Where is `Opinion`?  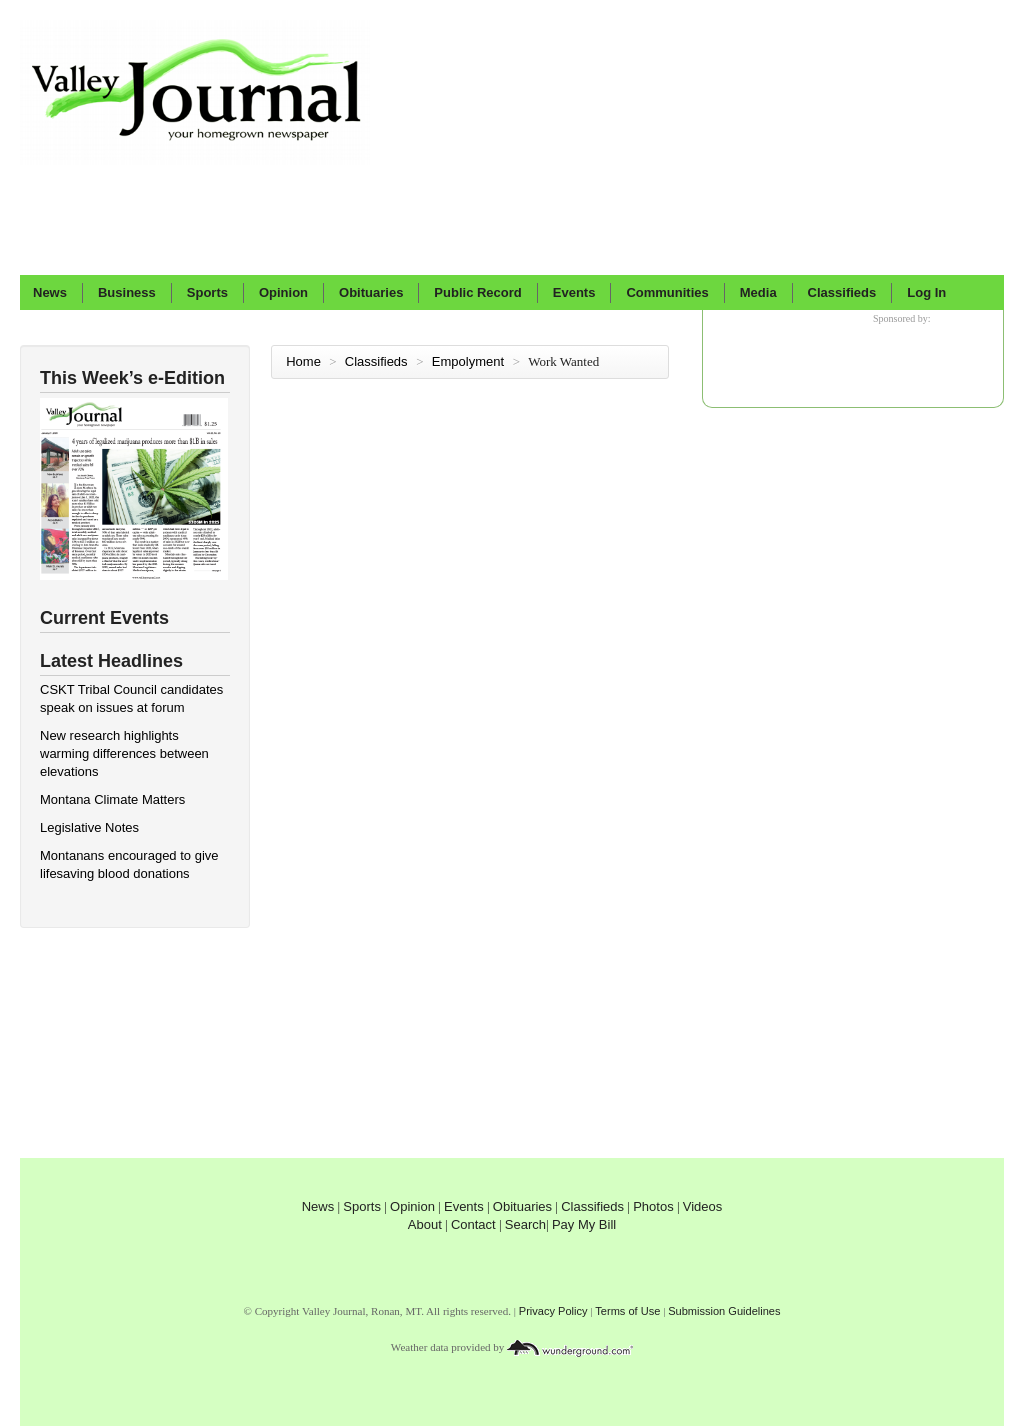 Opinion is located at coordinates (283, 292).